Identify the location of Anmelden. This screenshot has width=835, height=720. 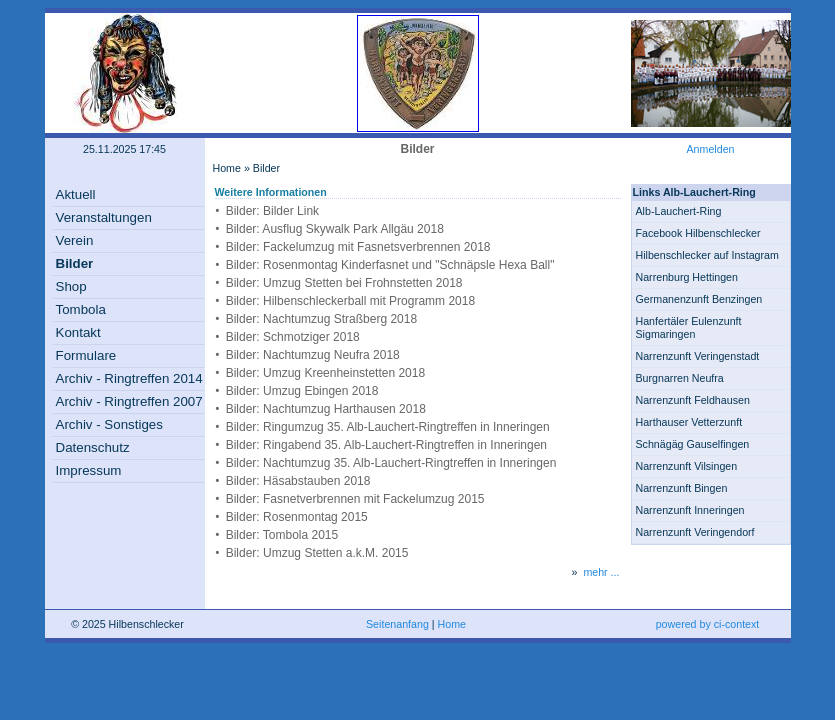
(711, 149).